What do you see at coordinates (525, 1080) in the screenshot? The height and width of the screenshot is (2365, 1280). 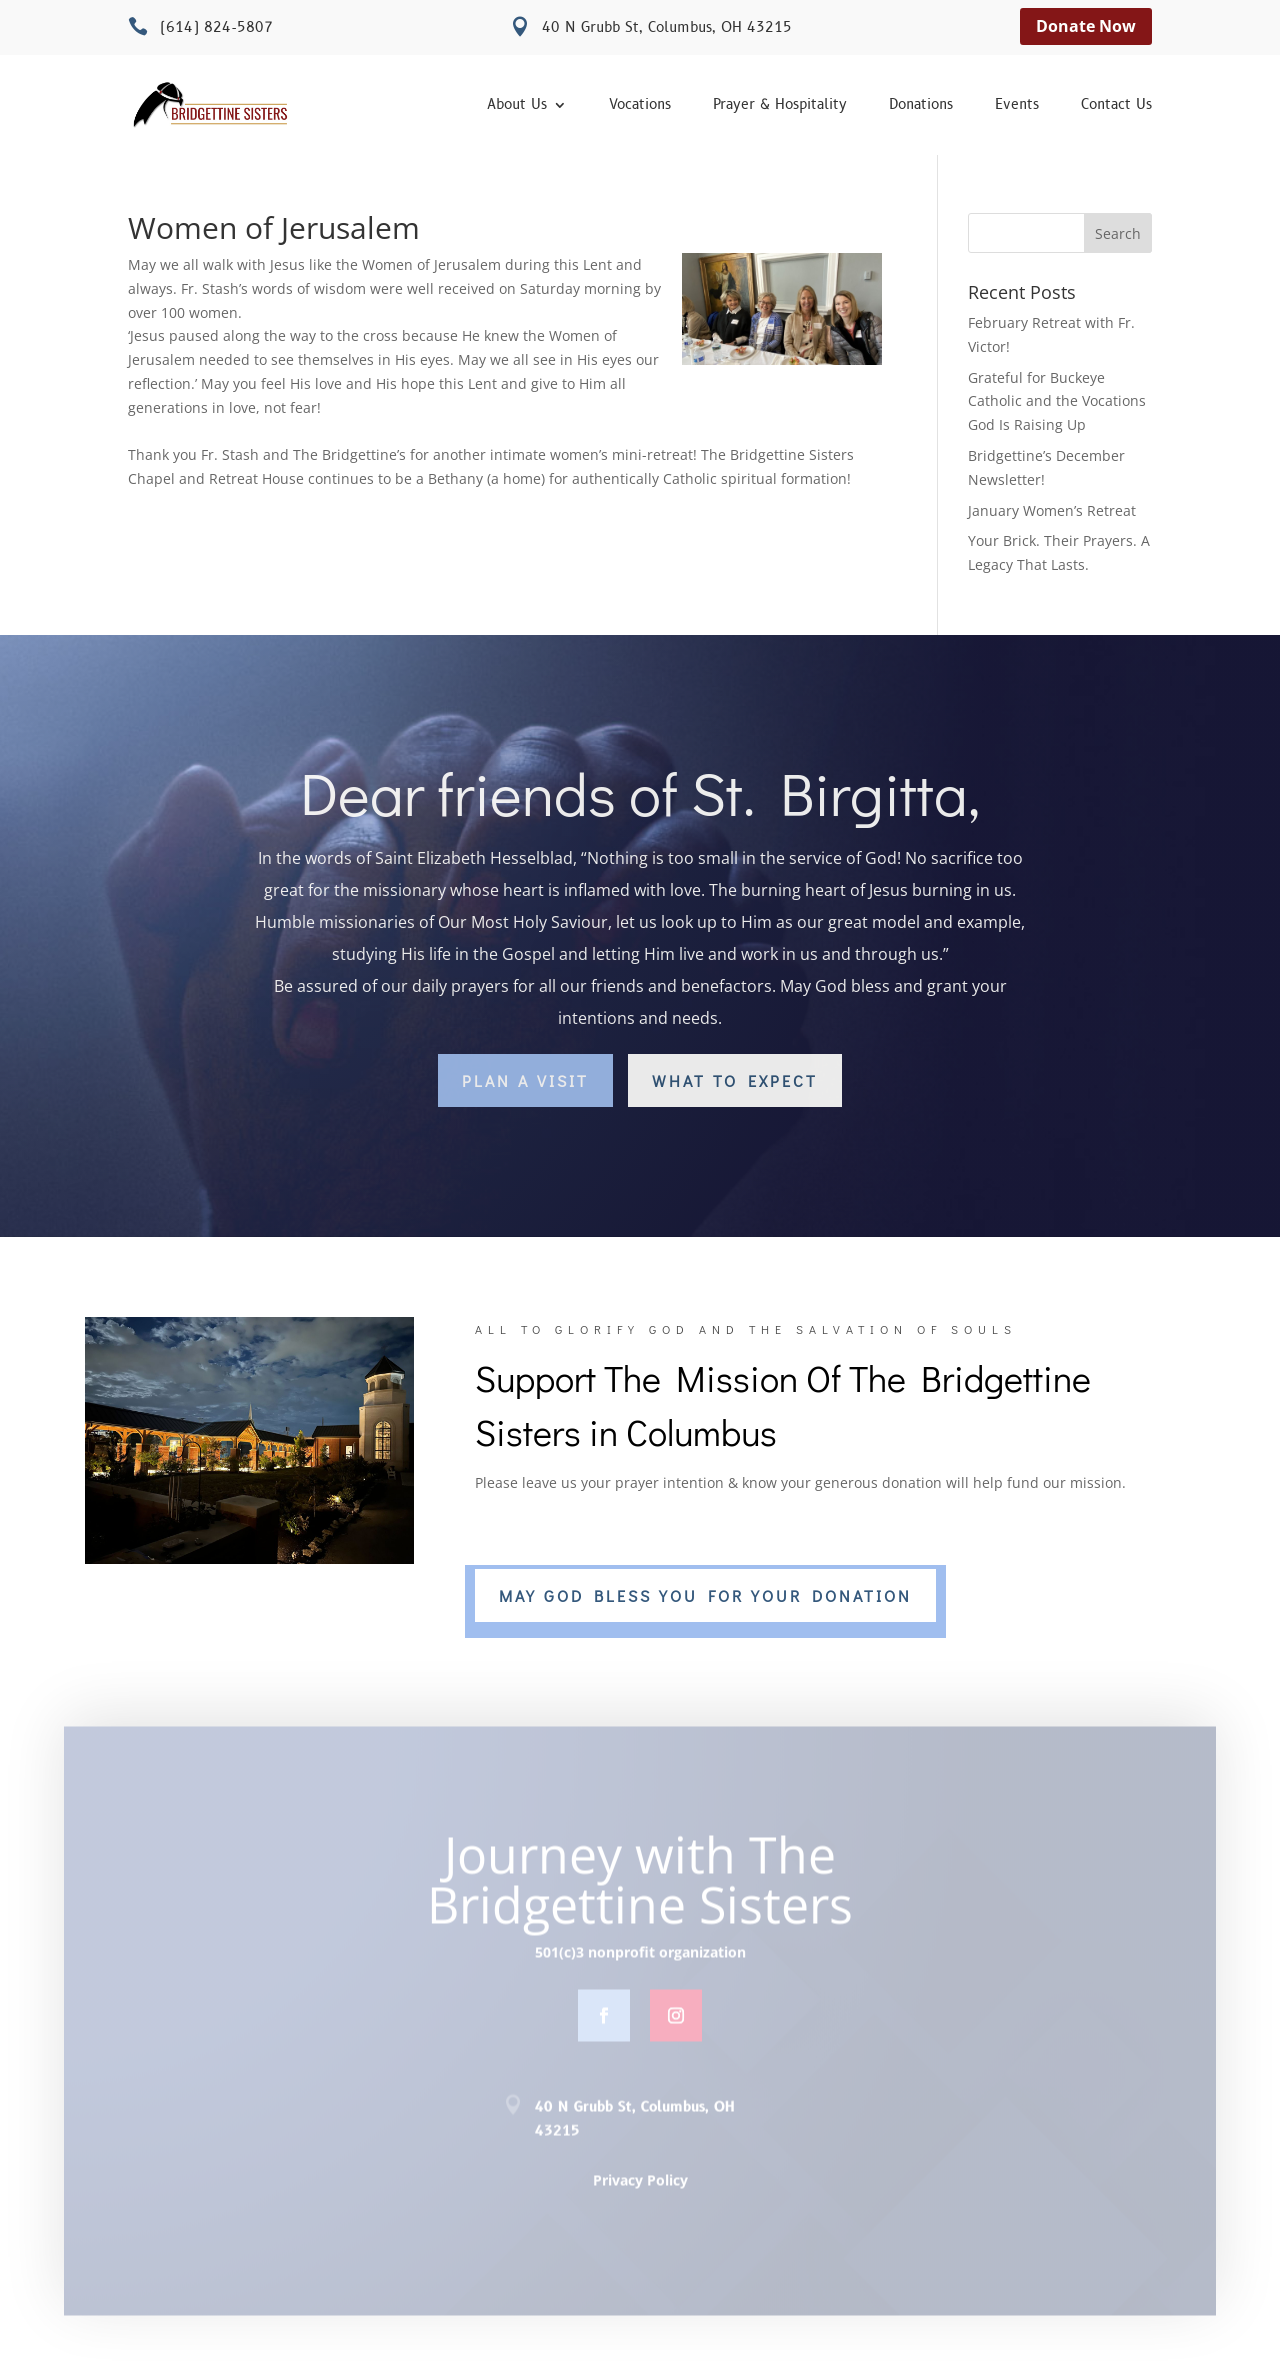 I see `Plan a Visit` at bounding box center [525, 1080].